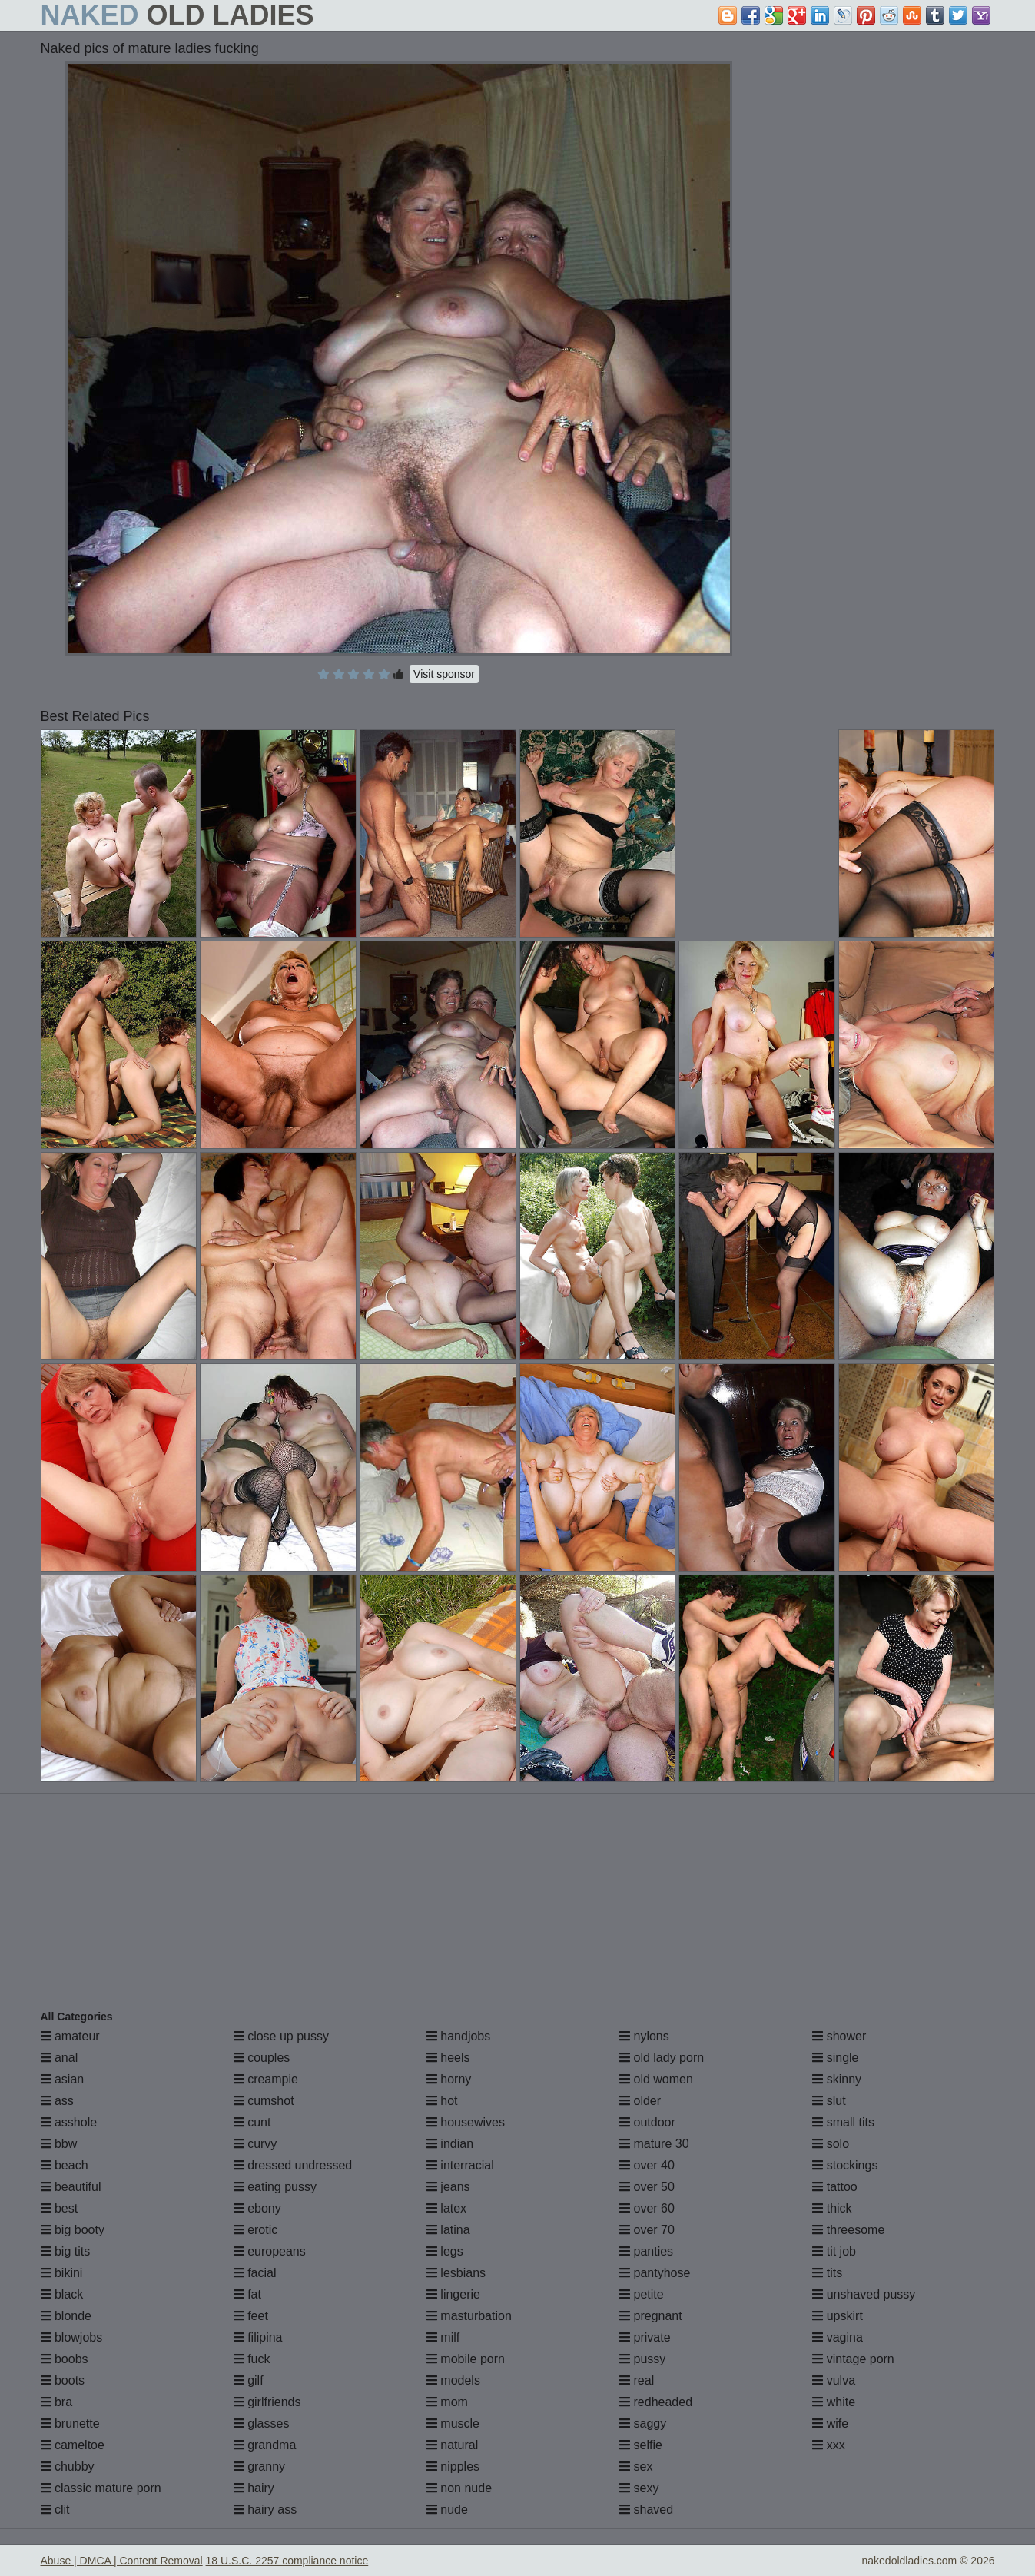  What do you see at coordinates (59, 2143) in the screenshot?
I see `bbw` at bounding box center [59, 2143].